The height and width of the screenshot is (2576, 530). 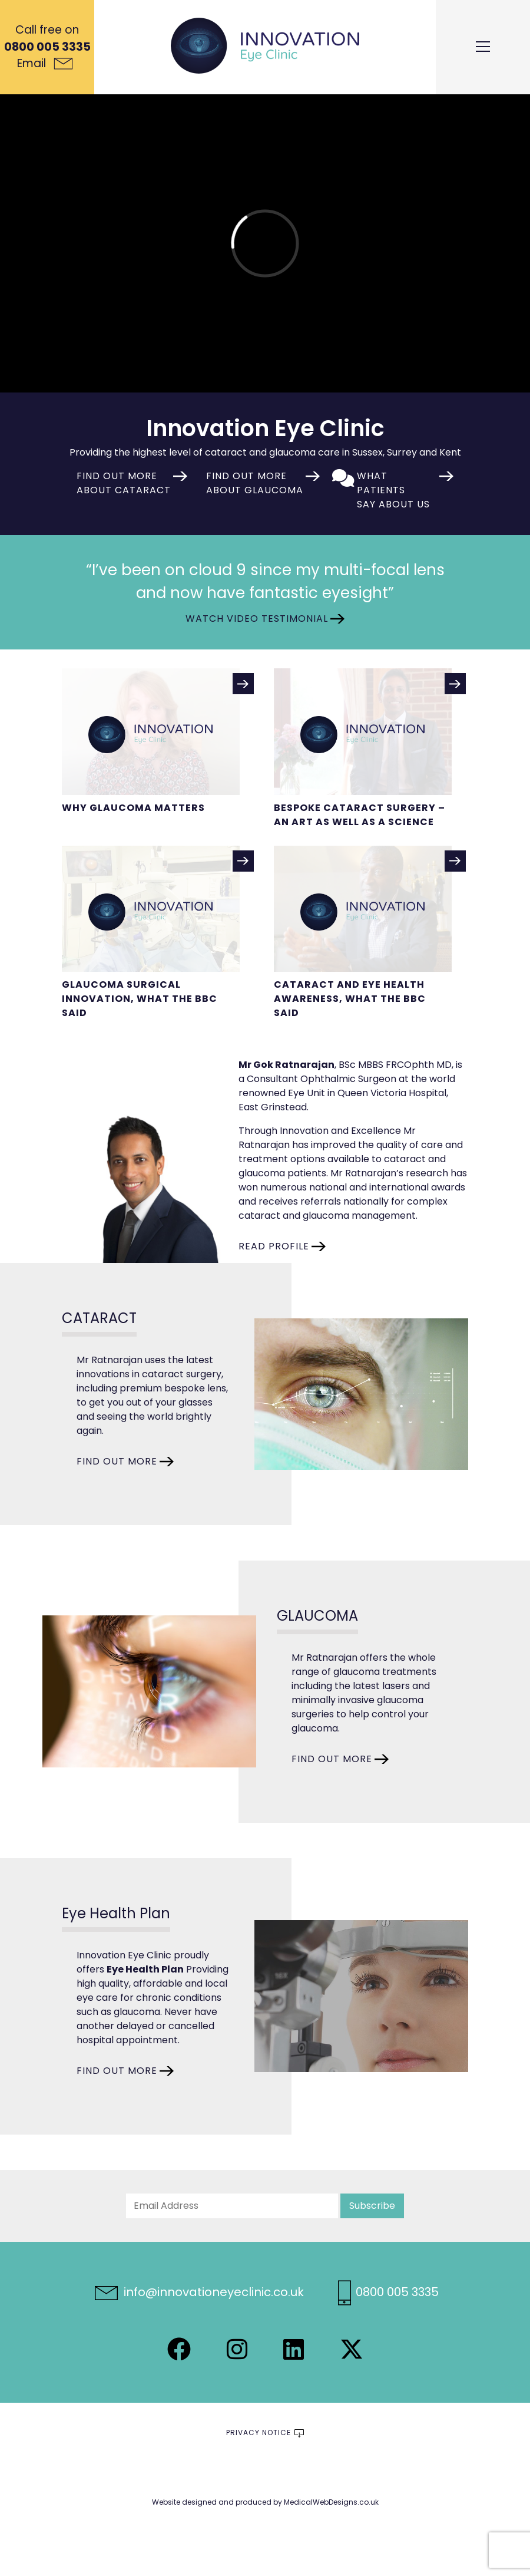 I want to click on Email, so click(x=44, y=63).